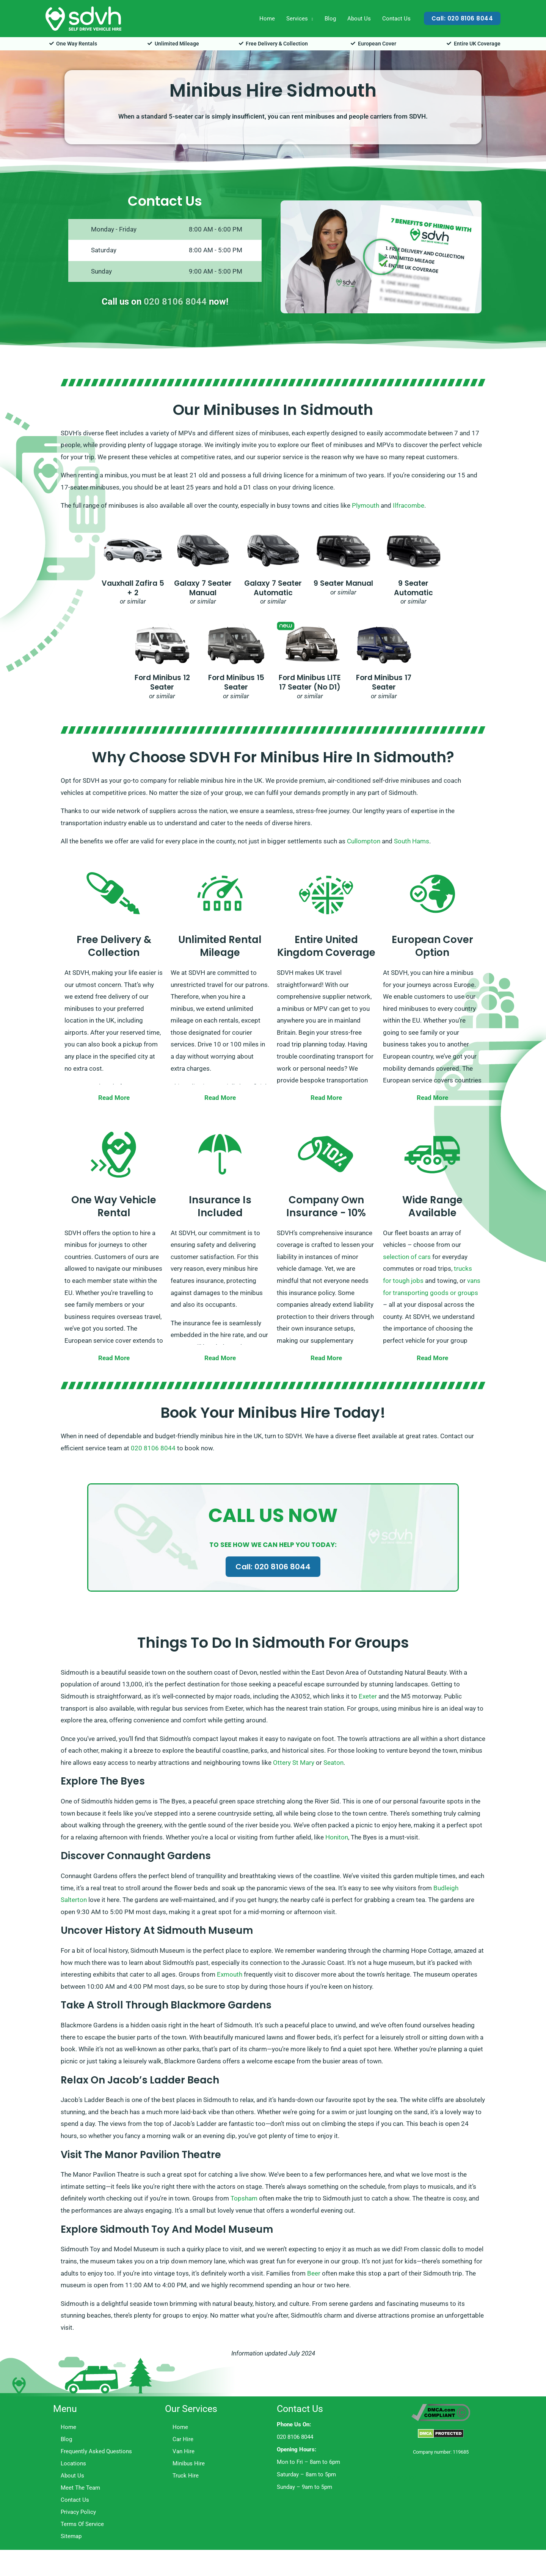 The image size is (546, 2576). Describe the element at coordinates (273, 1566) in the screenshot. I see `Call: 020 8106 8044` at that location.